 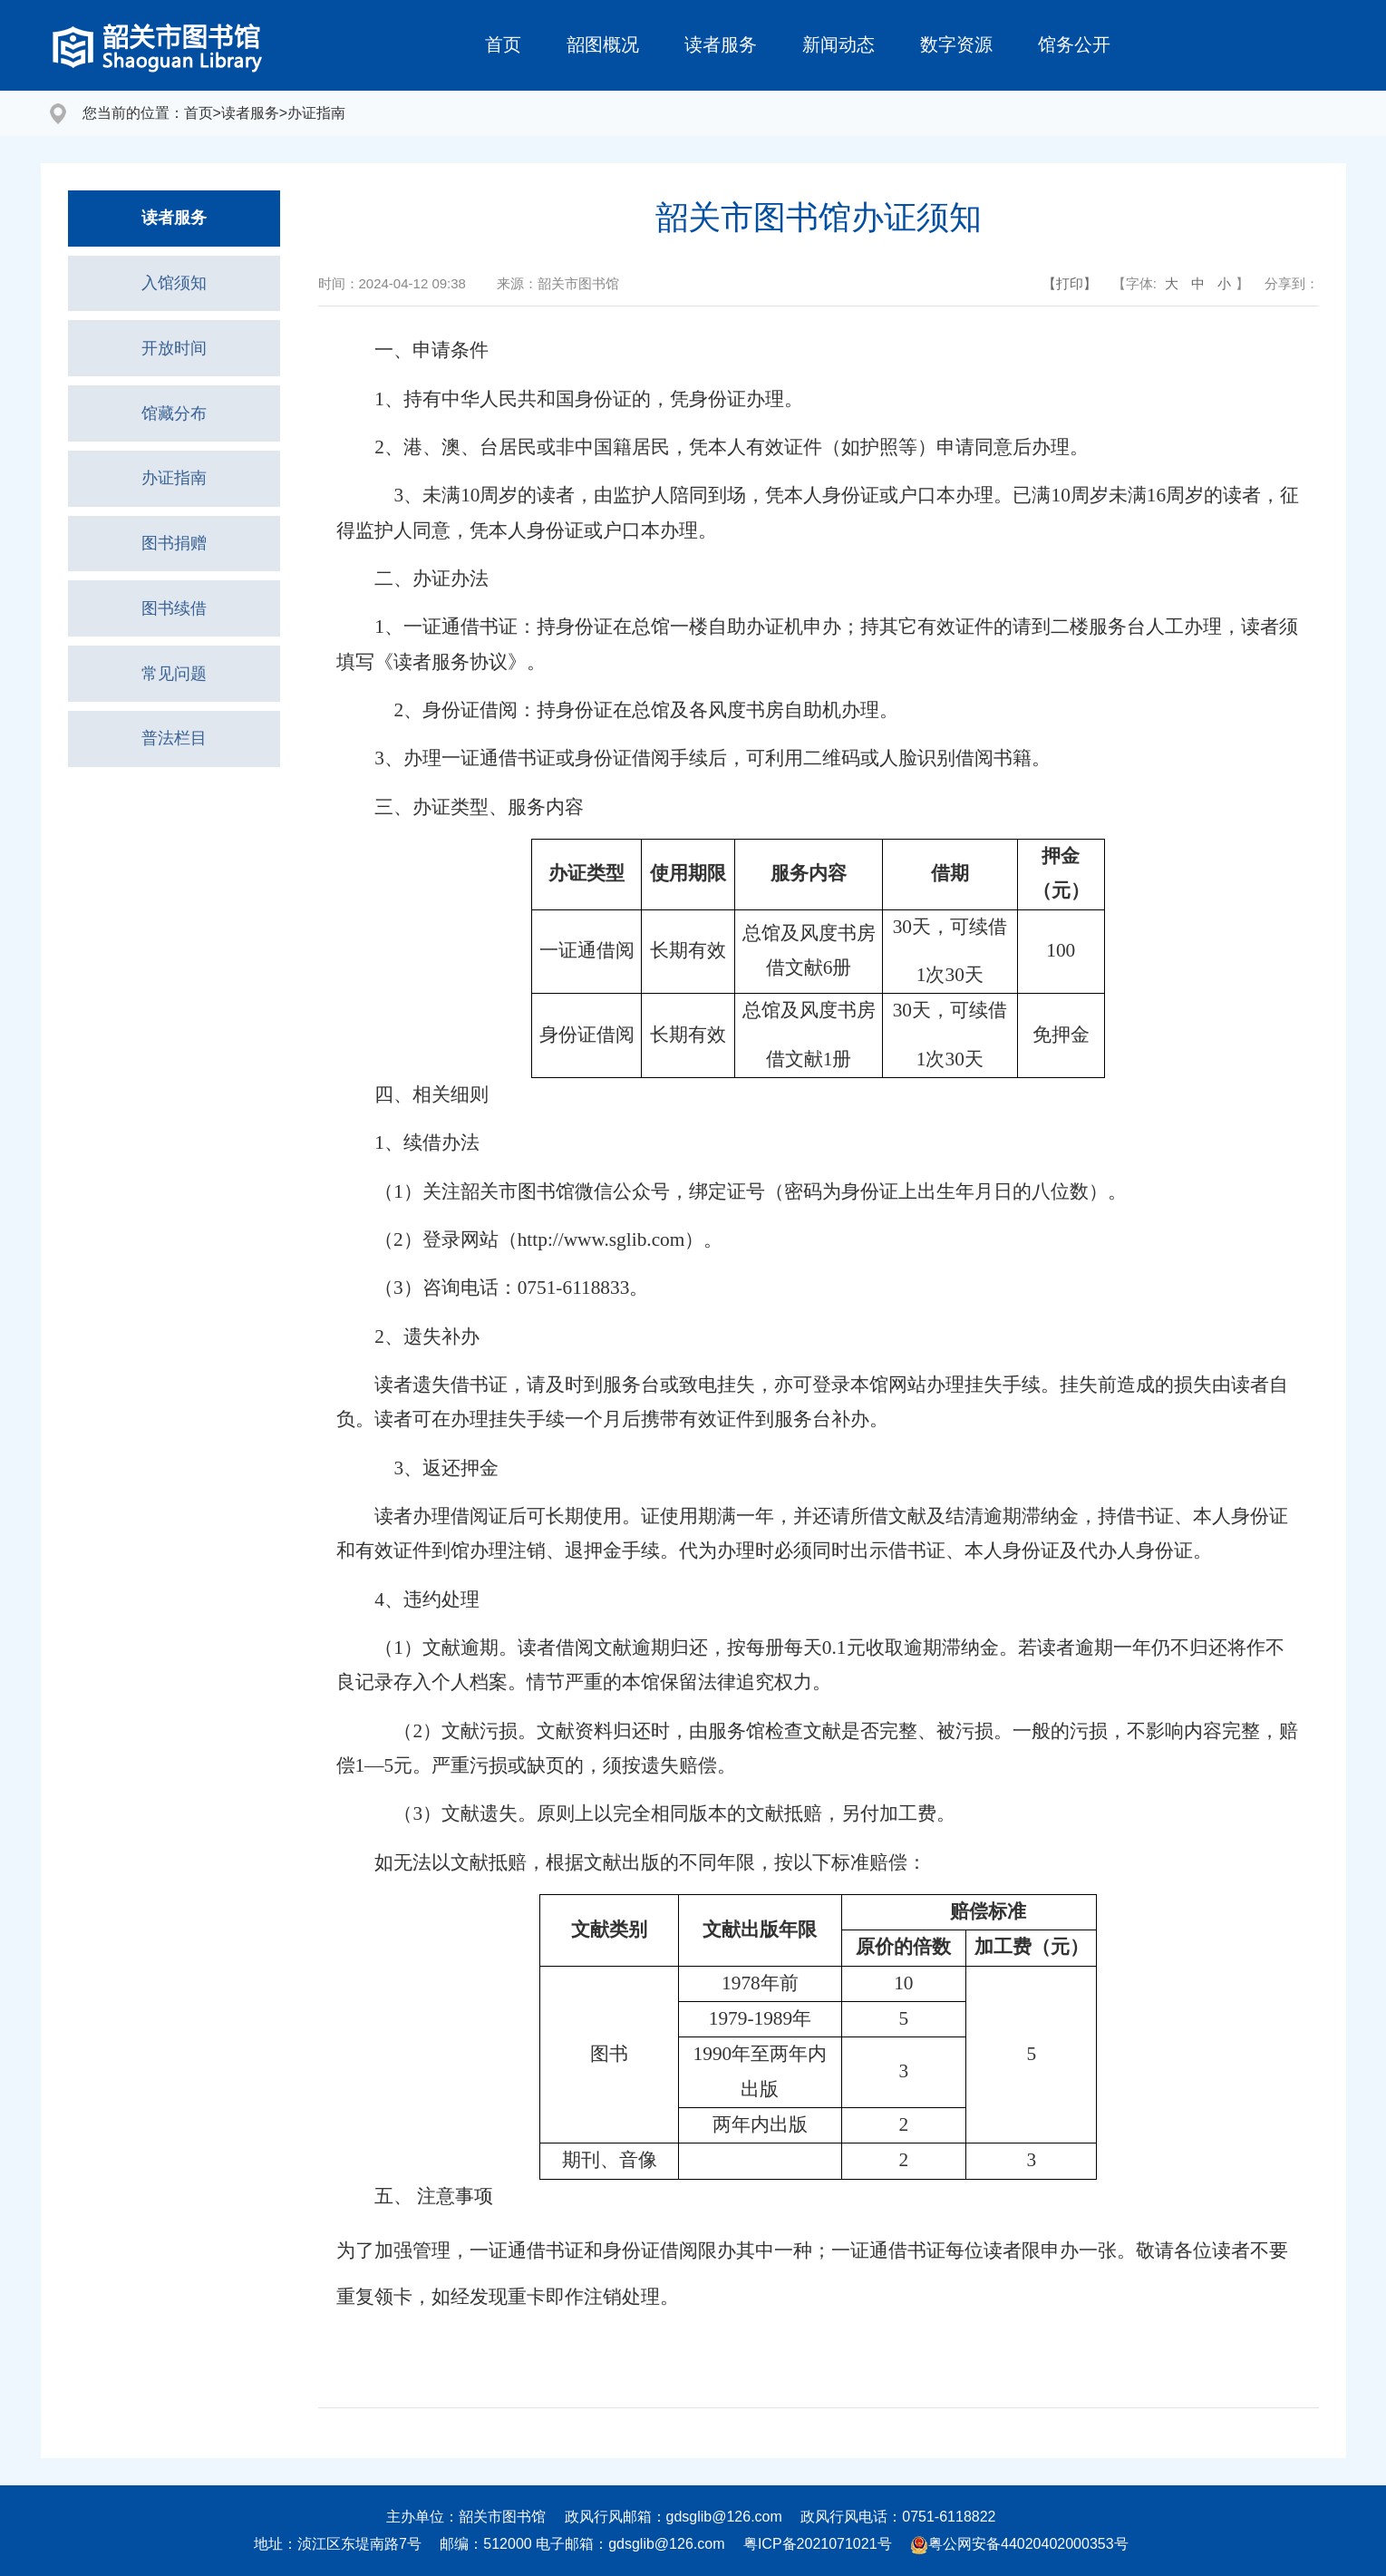 I want to click on 粤ICP备2021071021号, so click(x=817, y=2544).